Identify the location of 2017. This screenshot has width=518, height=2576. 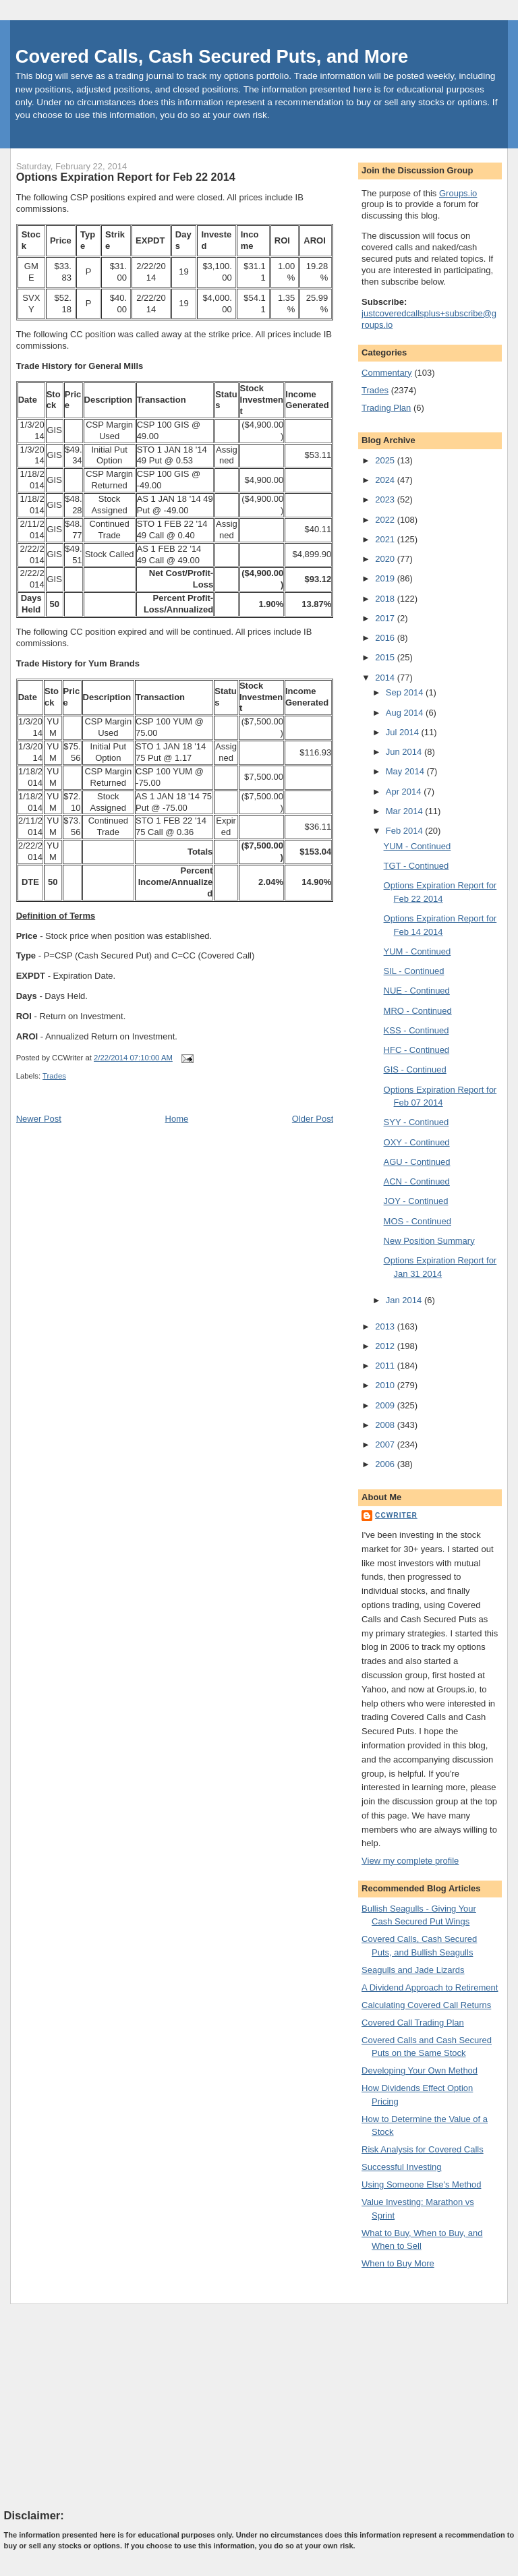
(386, 618).